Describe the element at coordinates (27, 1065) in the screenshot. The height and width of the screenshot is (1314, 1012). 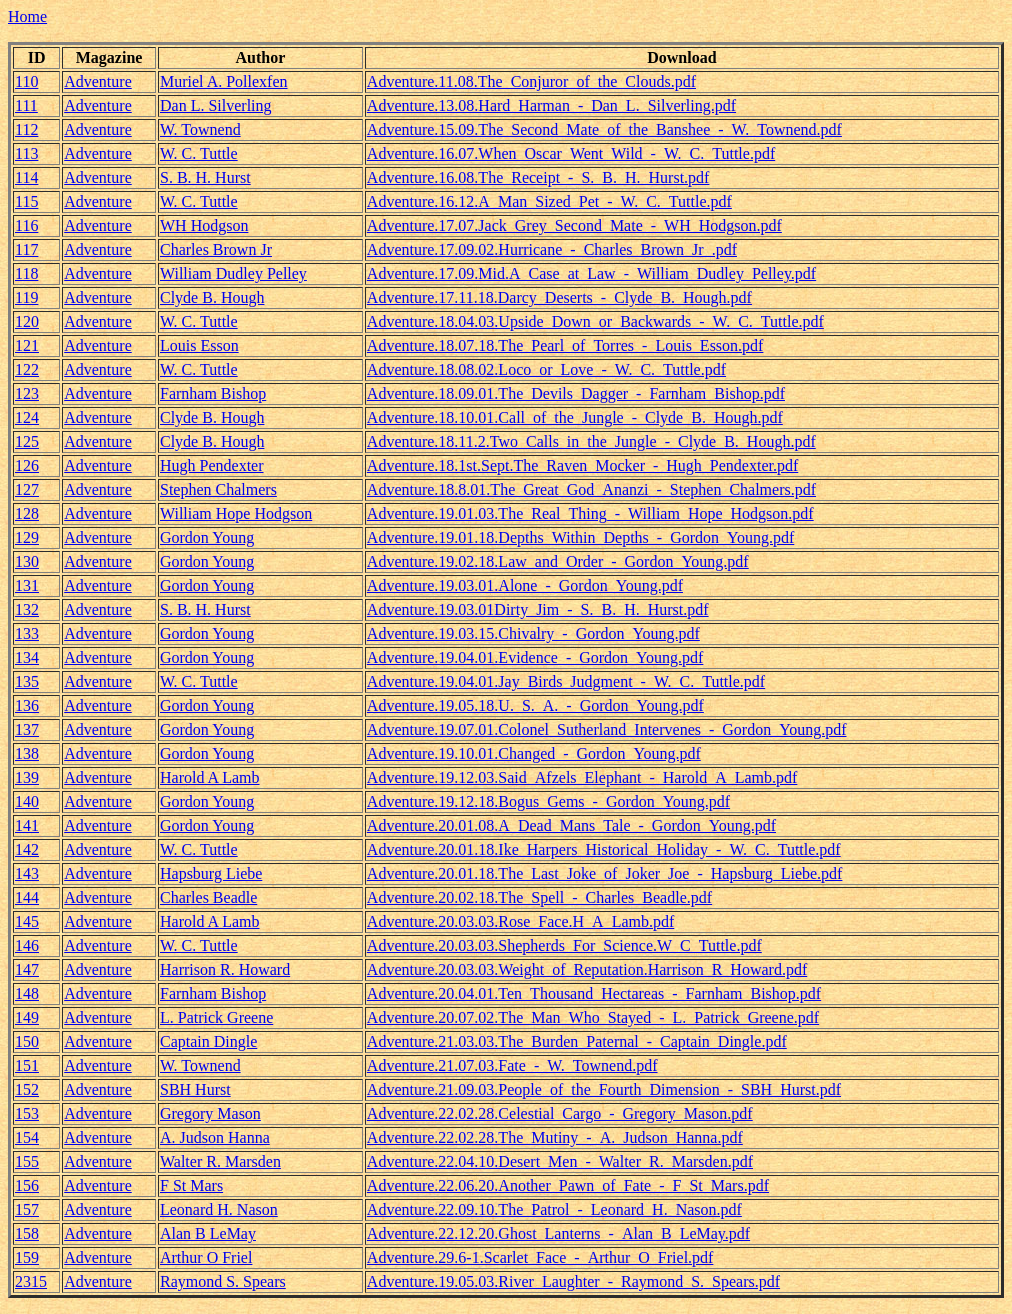
I see `151` at that location.